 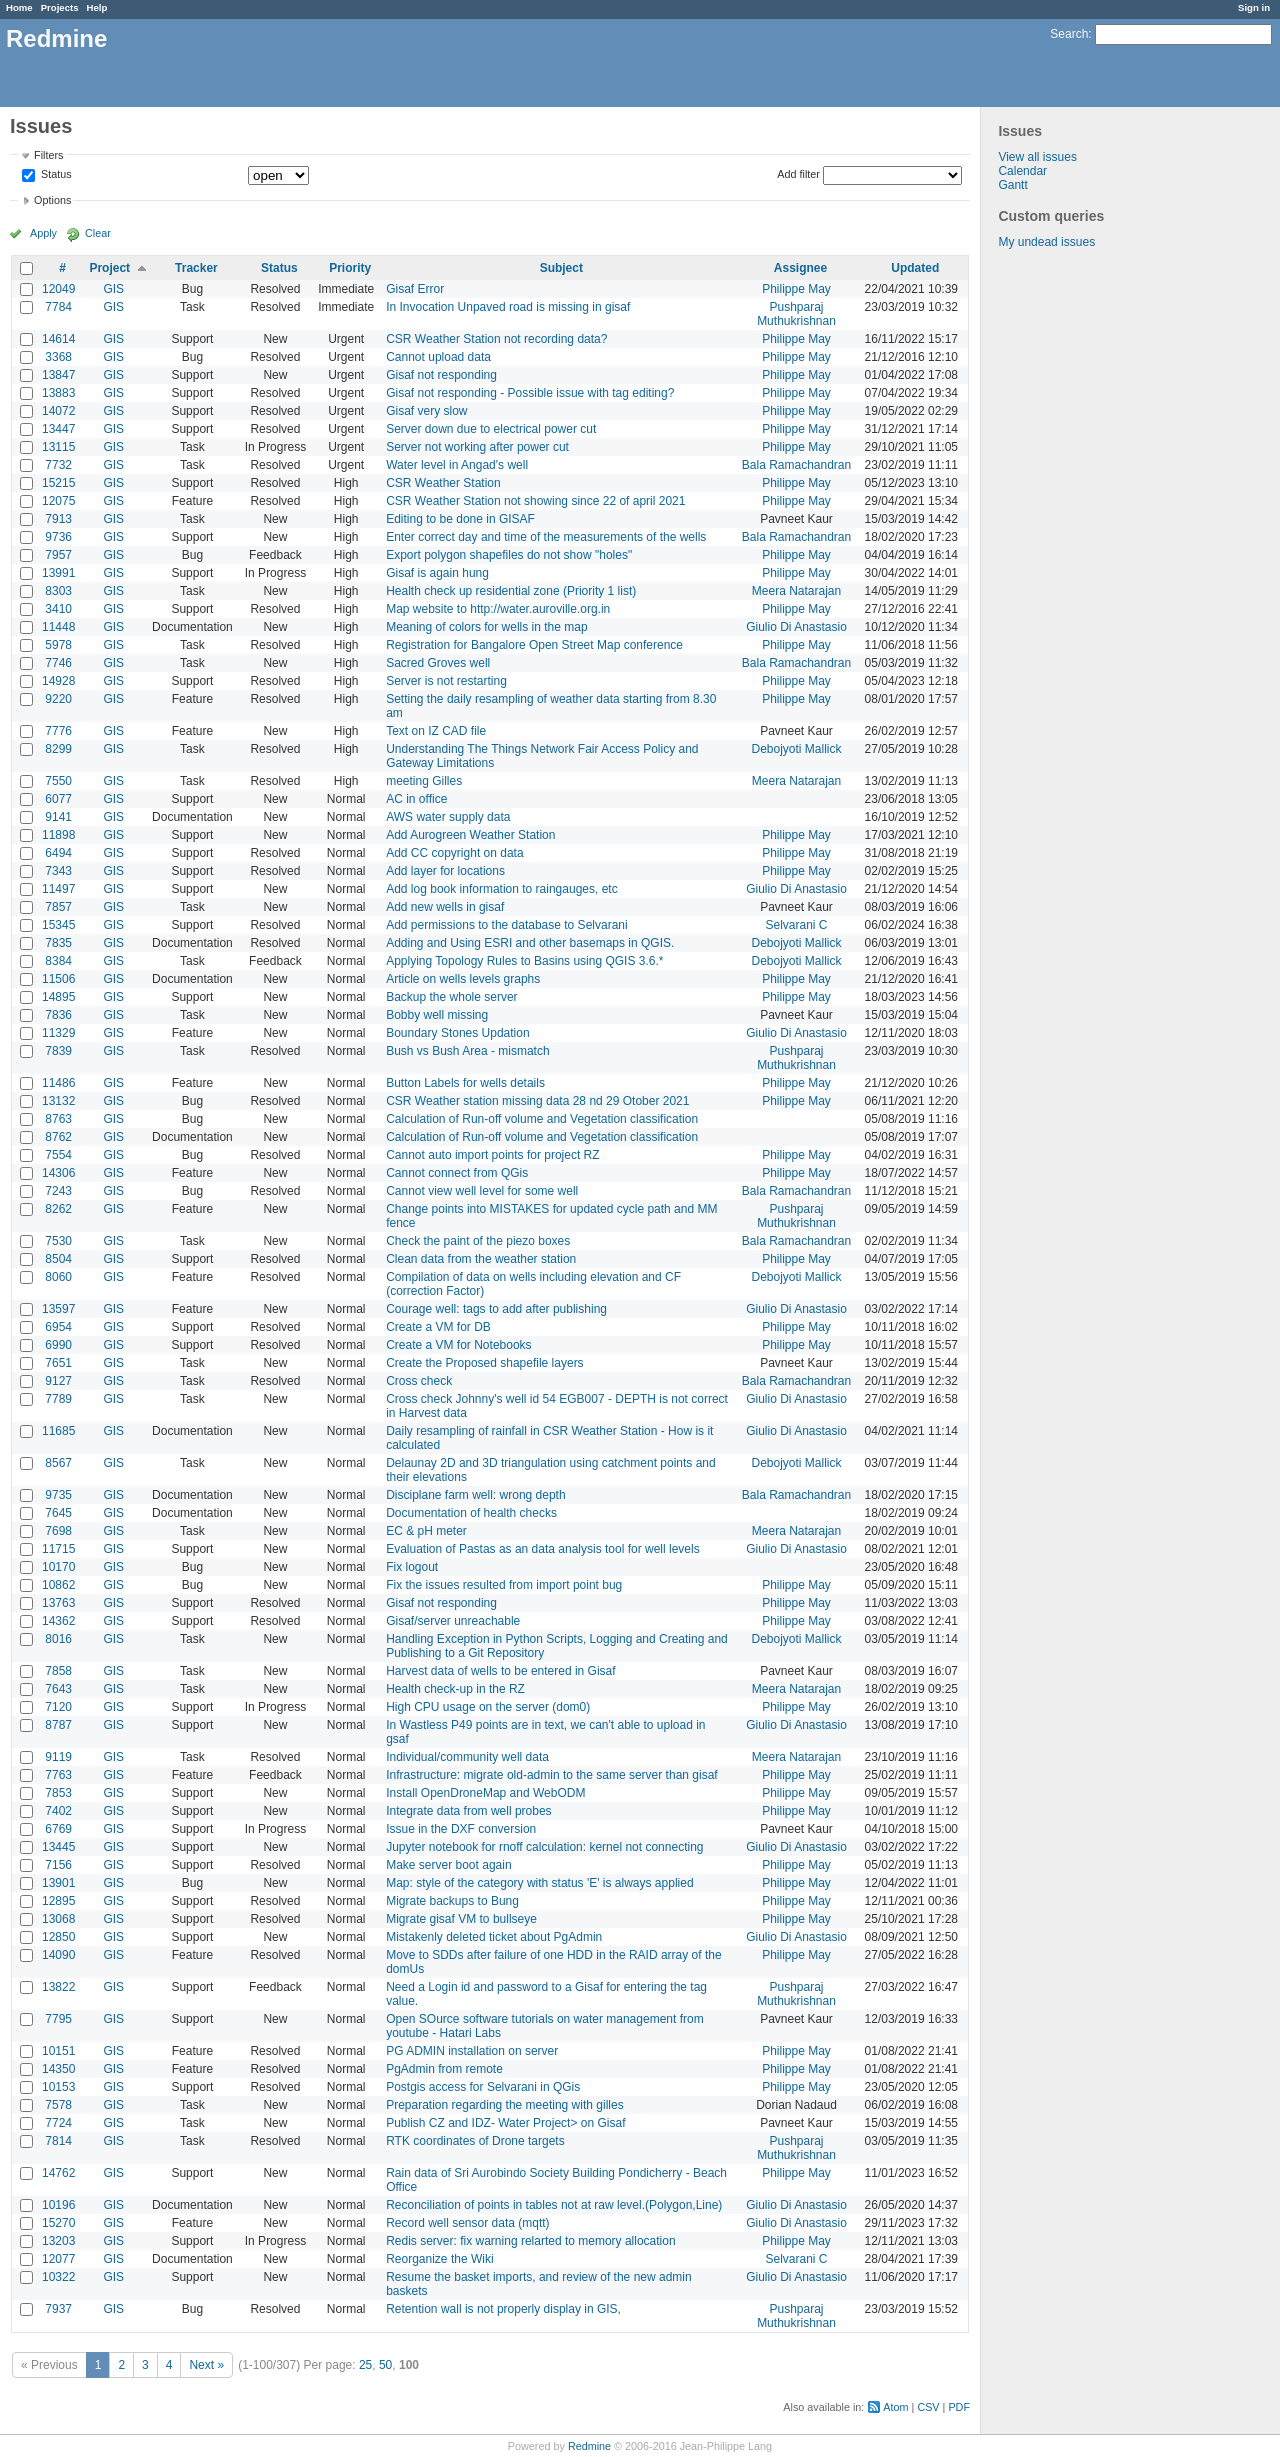 What do you see at coordinates (58, 447) in the screenshot?
I see `13115` at bounding box center [58, 447].